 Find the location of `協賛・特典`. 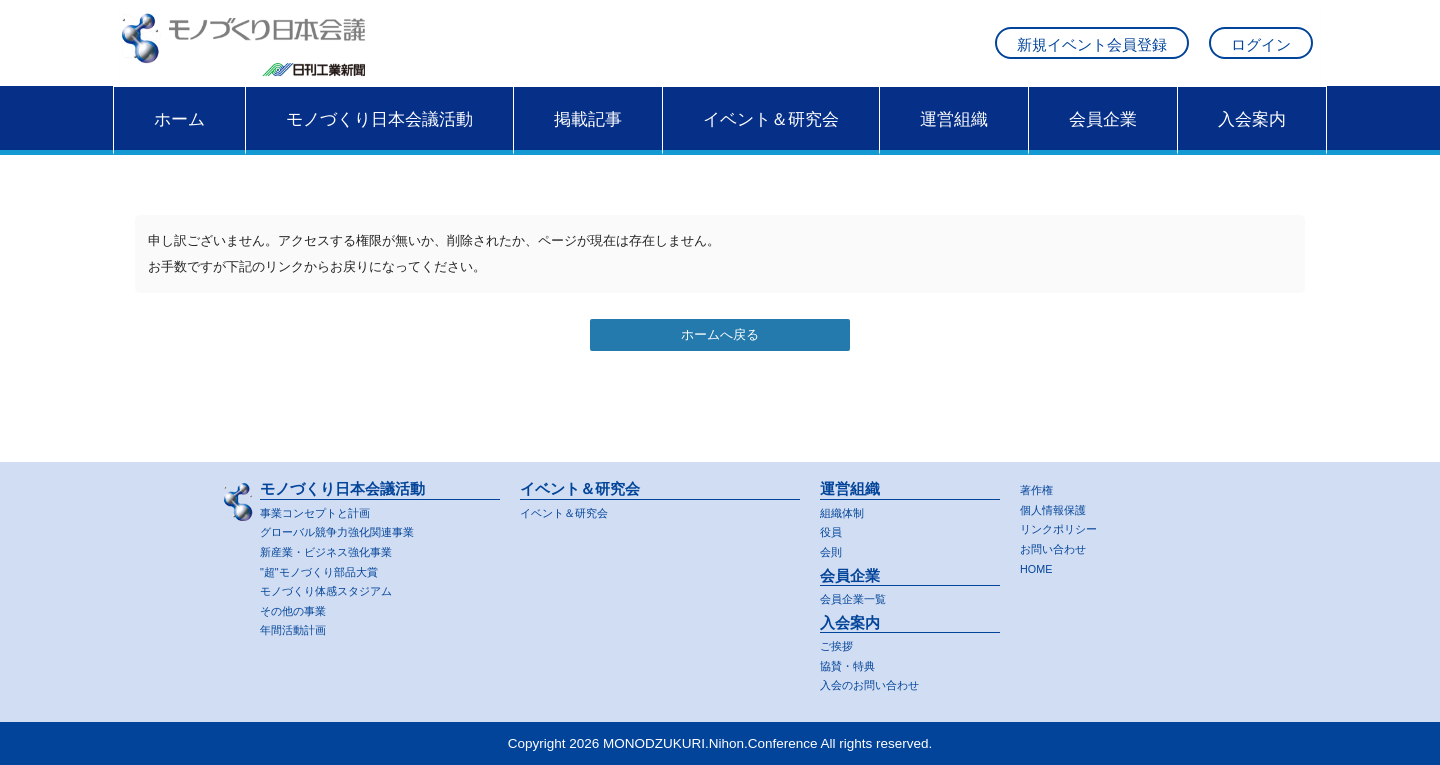

協賛・特典 is located at coordinates (852, 663).